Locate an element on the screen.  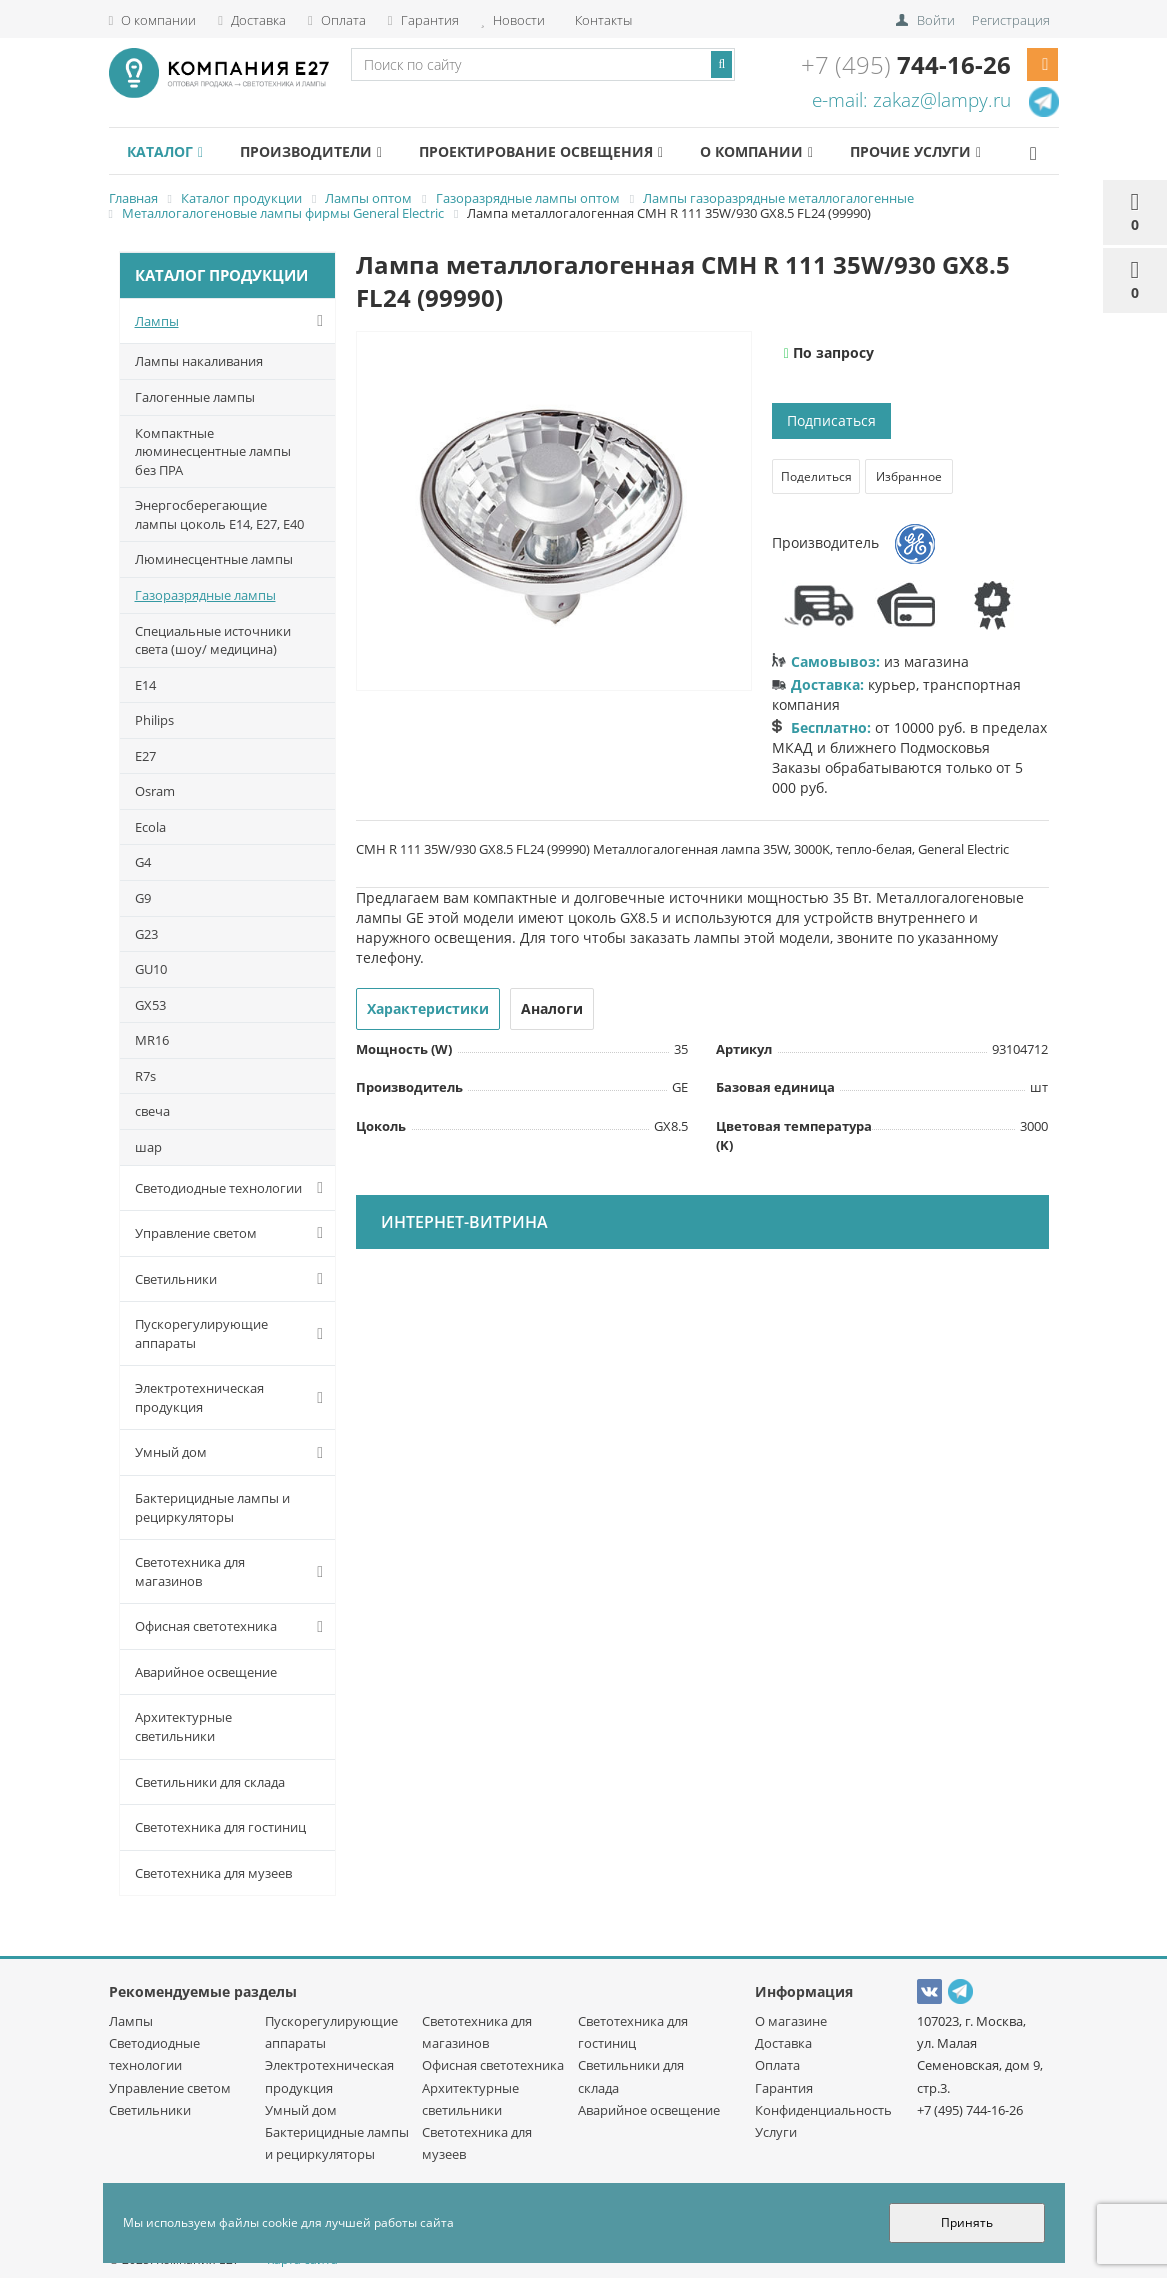
Конфиденциальность is located at coordinates (823, 2110).